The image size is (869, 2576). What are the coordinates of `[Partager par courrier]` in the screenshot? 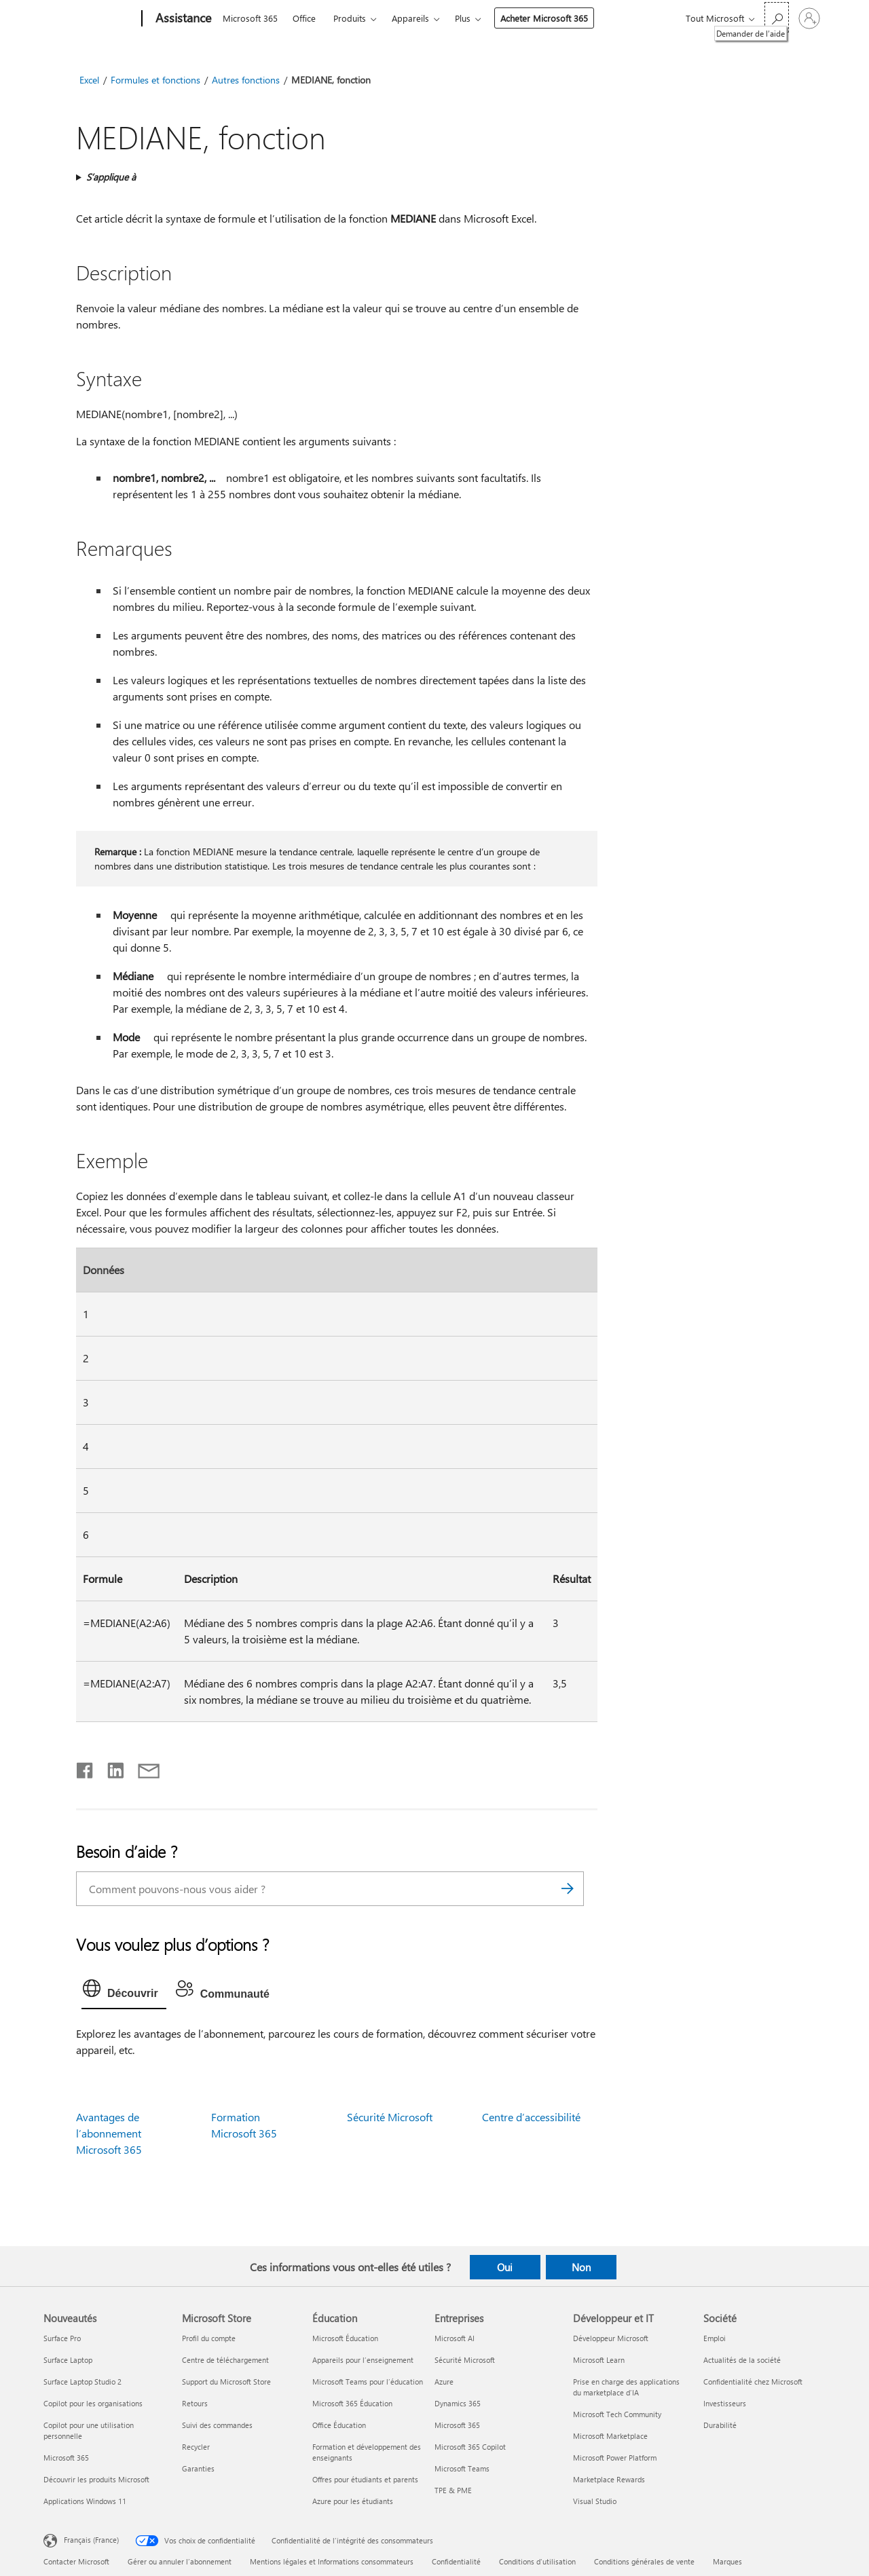 It's located at (143, 1767).